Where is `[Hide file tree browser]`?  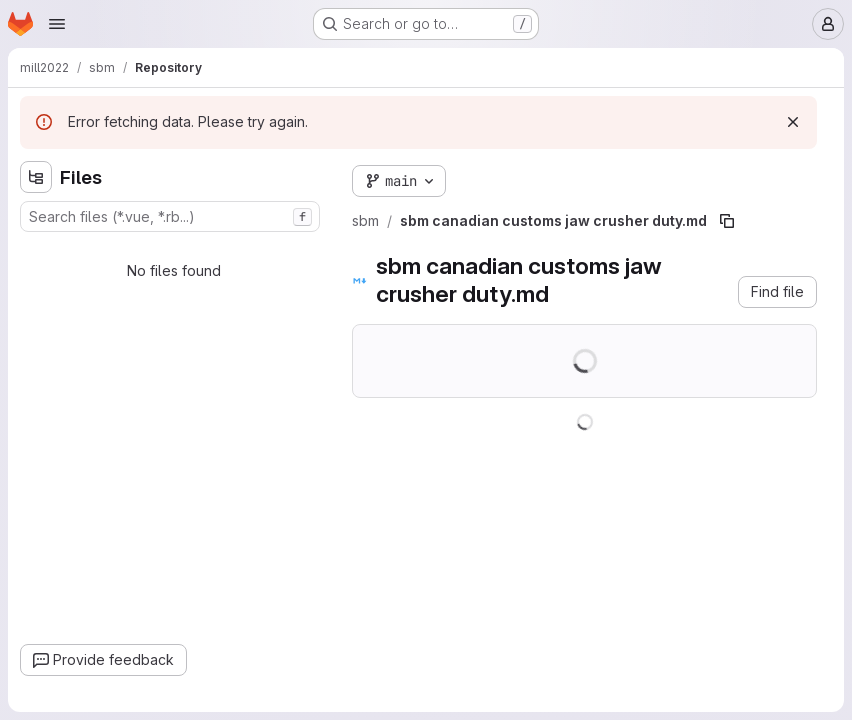
[Hide file tree browser] is located at coordinates (36, 177).